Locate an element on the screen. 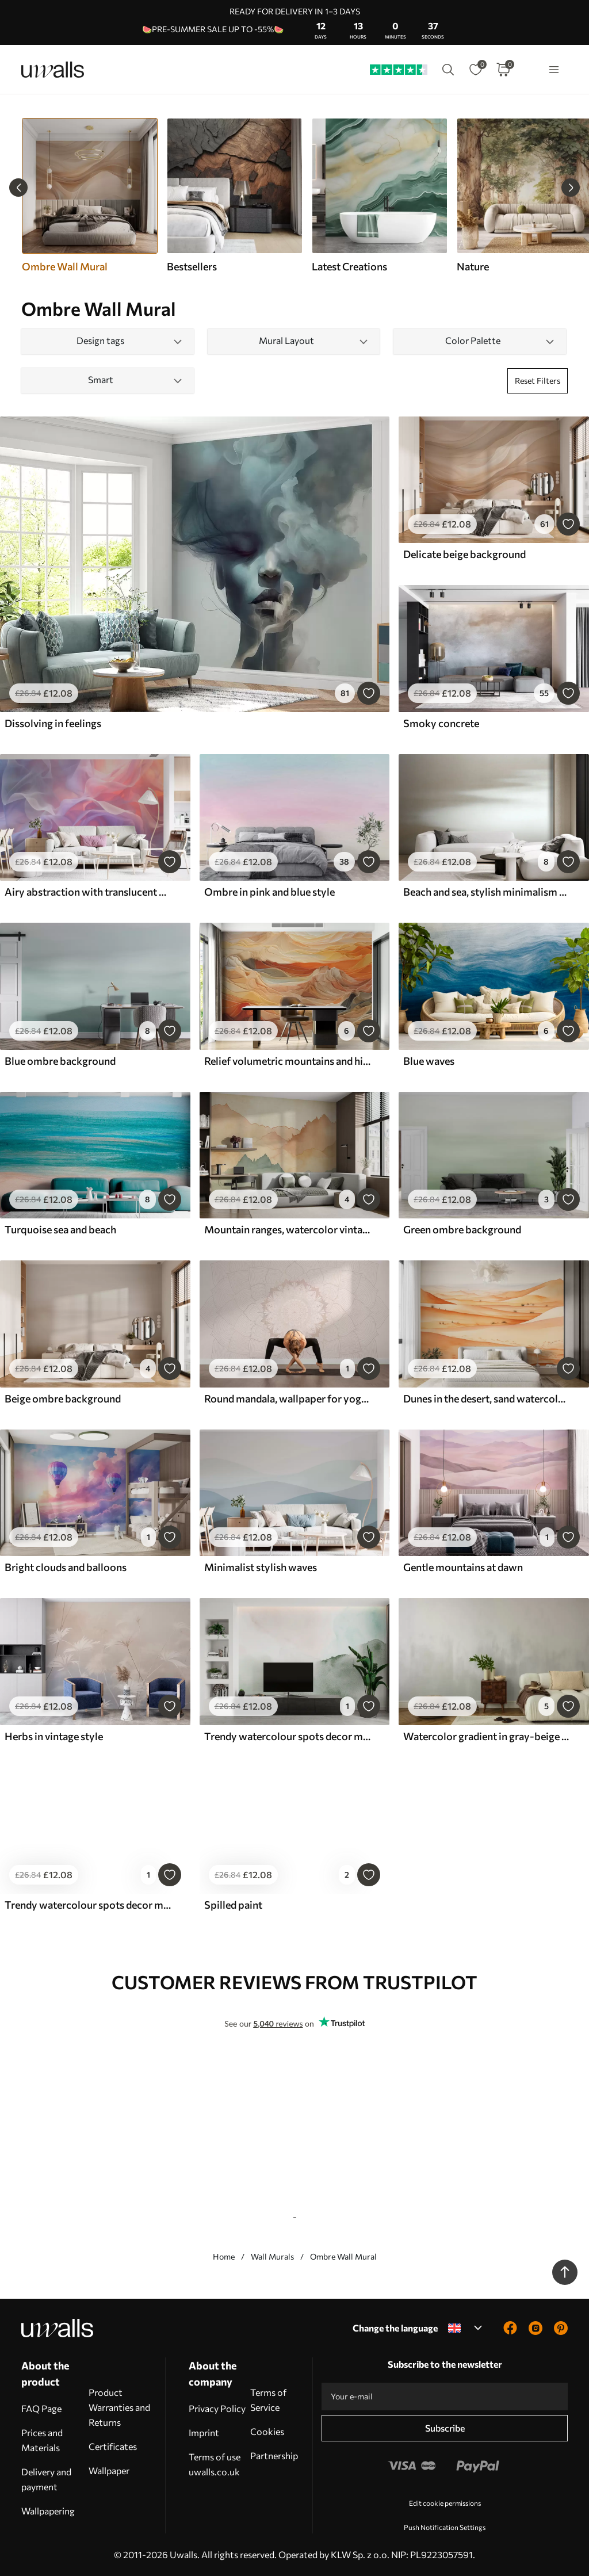 The width and height of the screenshot is (589, 2576). FAQ Page is located at coordinates (41, 2408).